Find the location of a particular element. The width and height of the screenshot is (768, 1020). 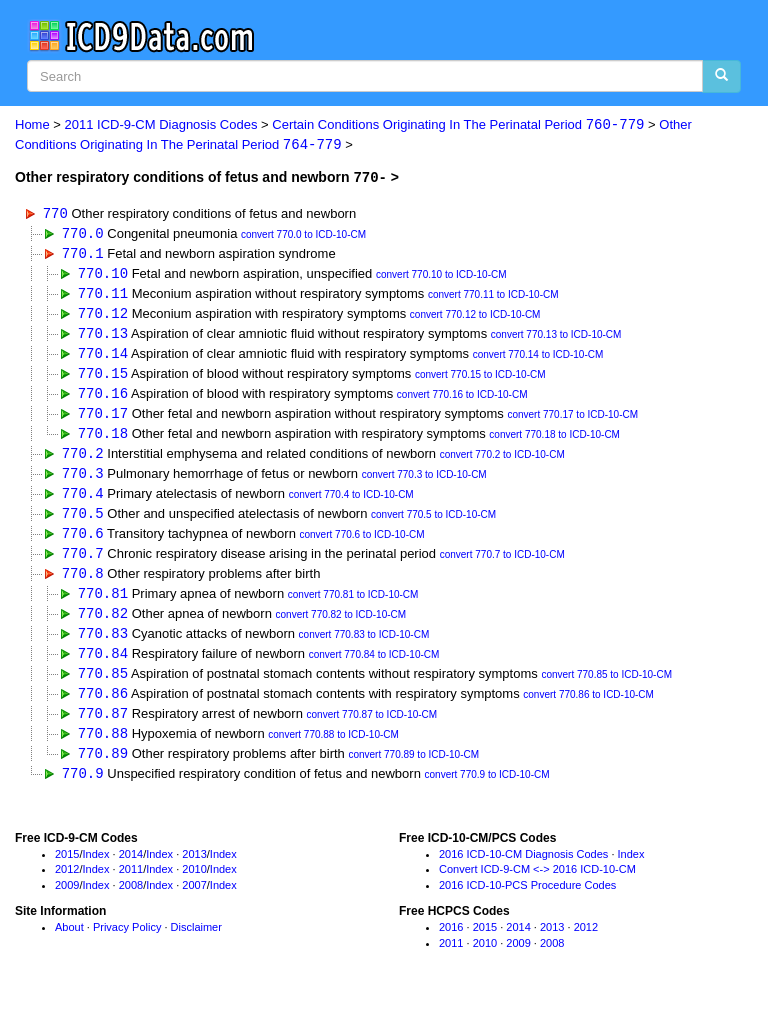

770.87 is located at coordinates (103, 727).